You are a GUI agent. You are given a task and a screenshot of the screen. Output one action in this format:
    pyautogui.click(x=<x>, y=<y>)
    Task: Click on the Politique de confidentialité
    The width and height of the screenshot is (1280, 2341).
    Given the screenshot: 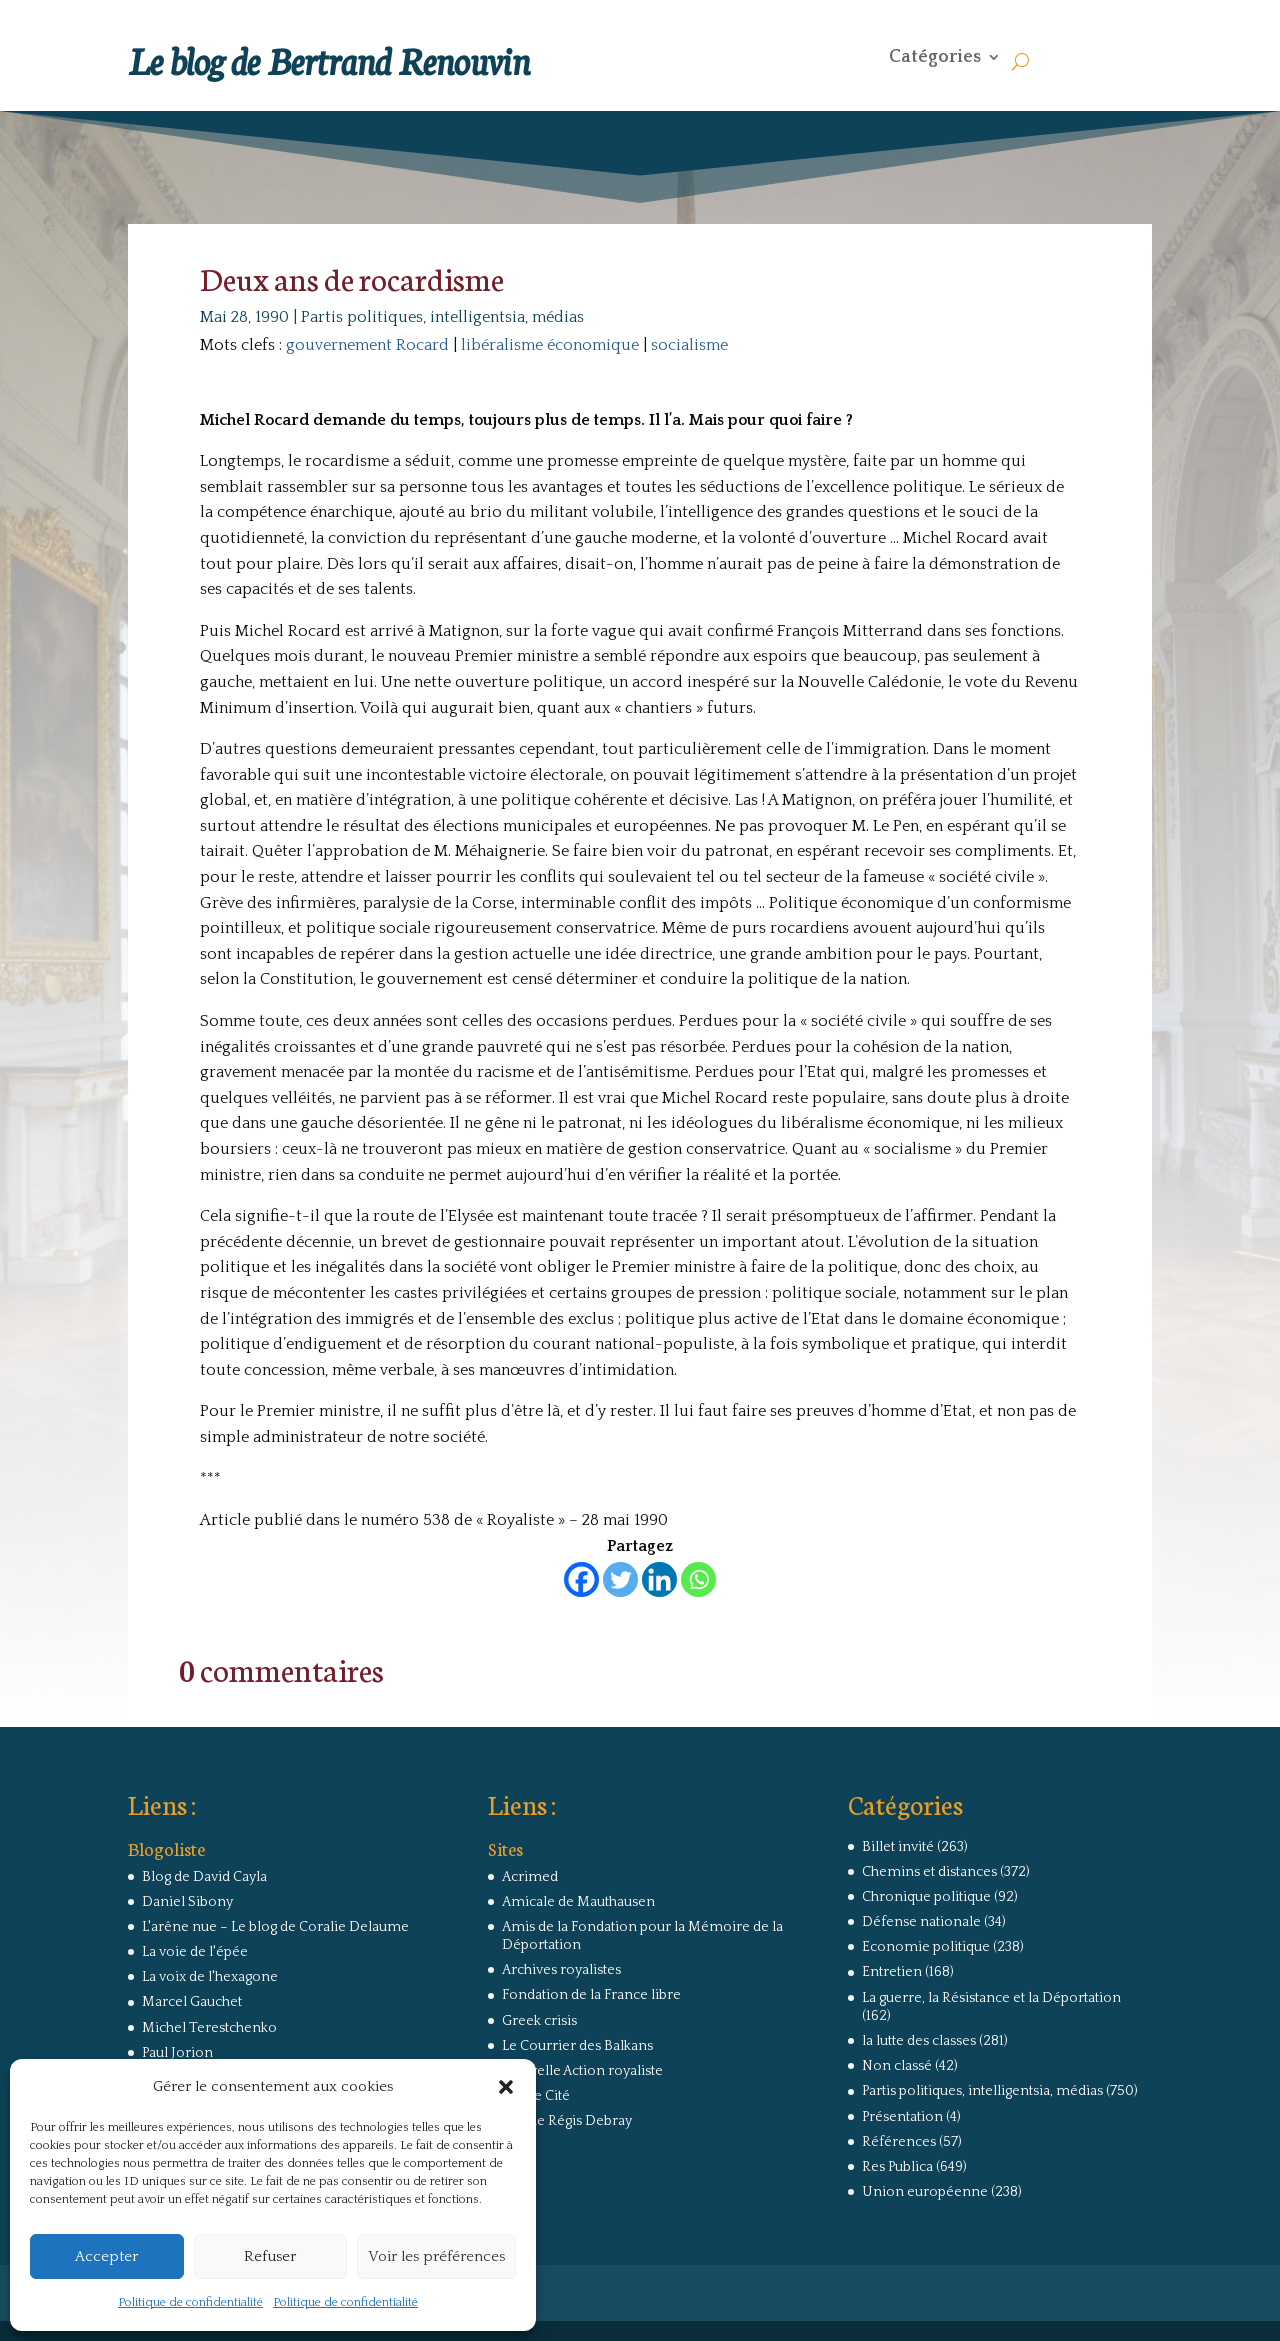 What is the action you would take?
    pyautogui.click(x=190, y=2302)
    